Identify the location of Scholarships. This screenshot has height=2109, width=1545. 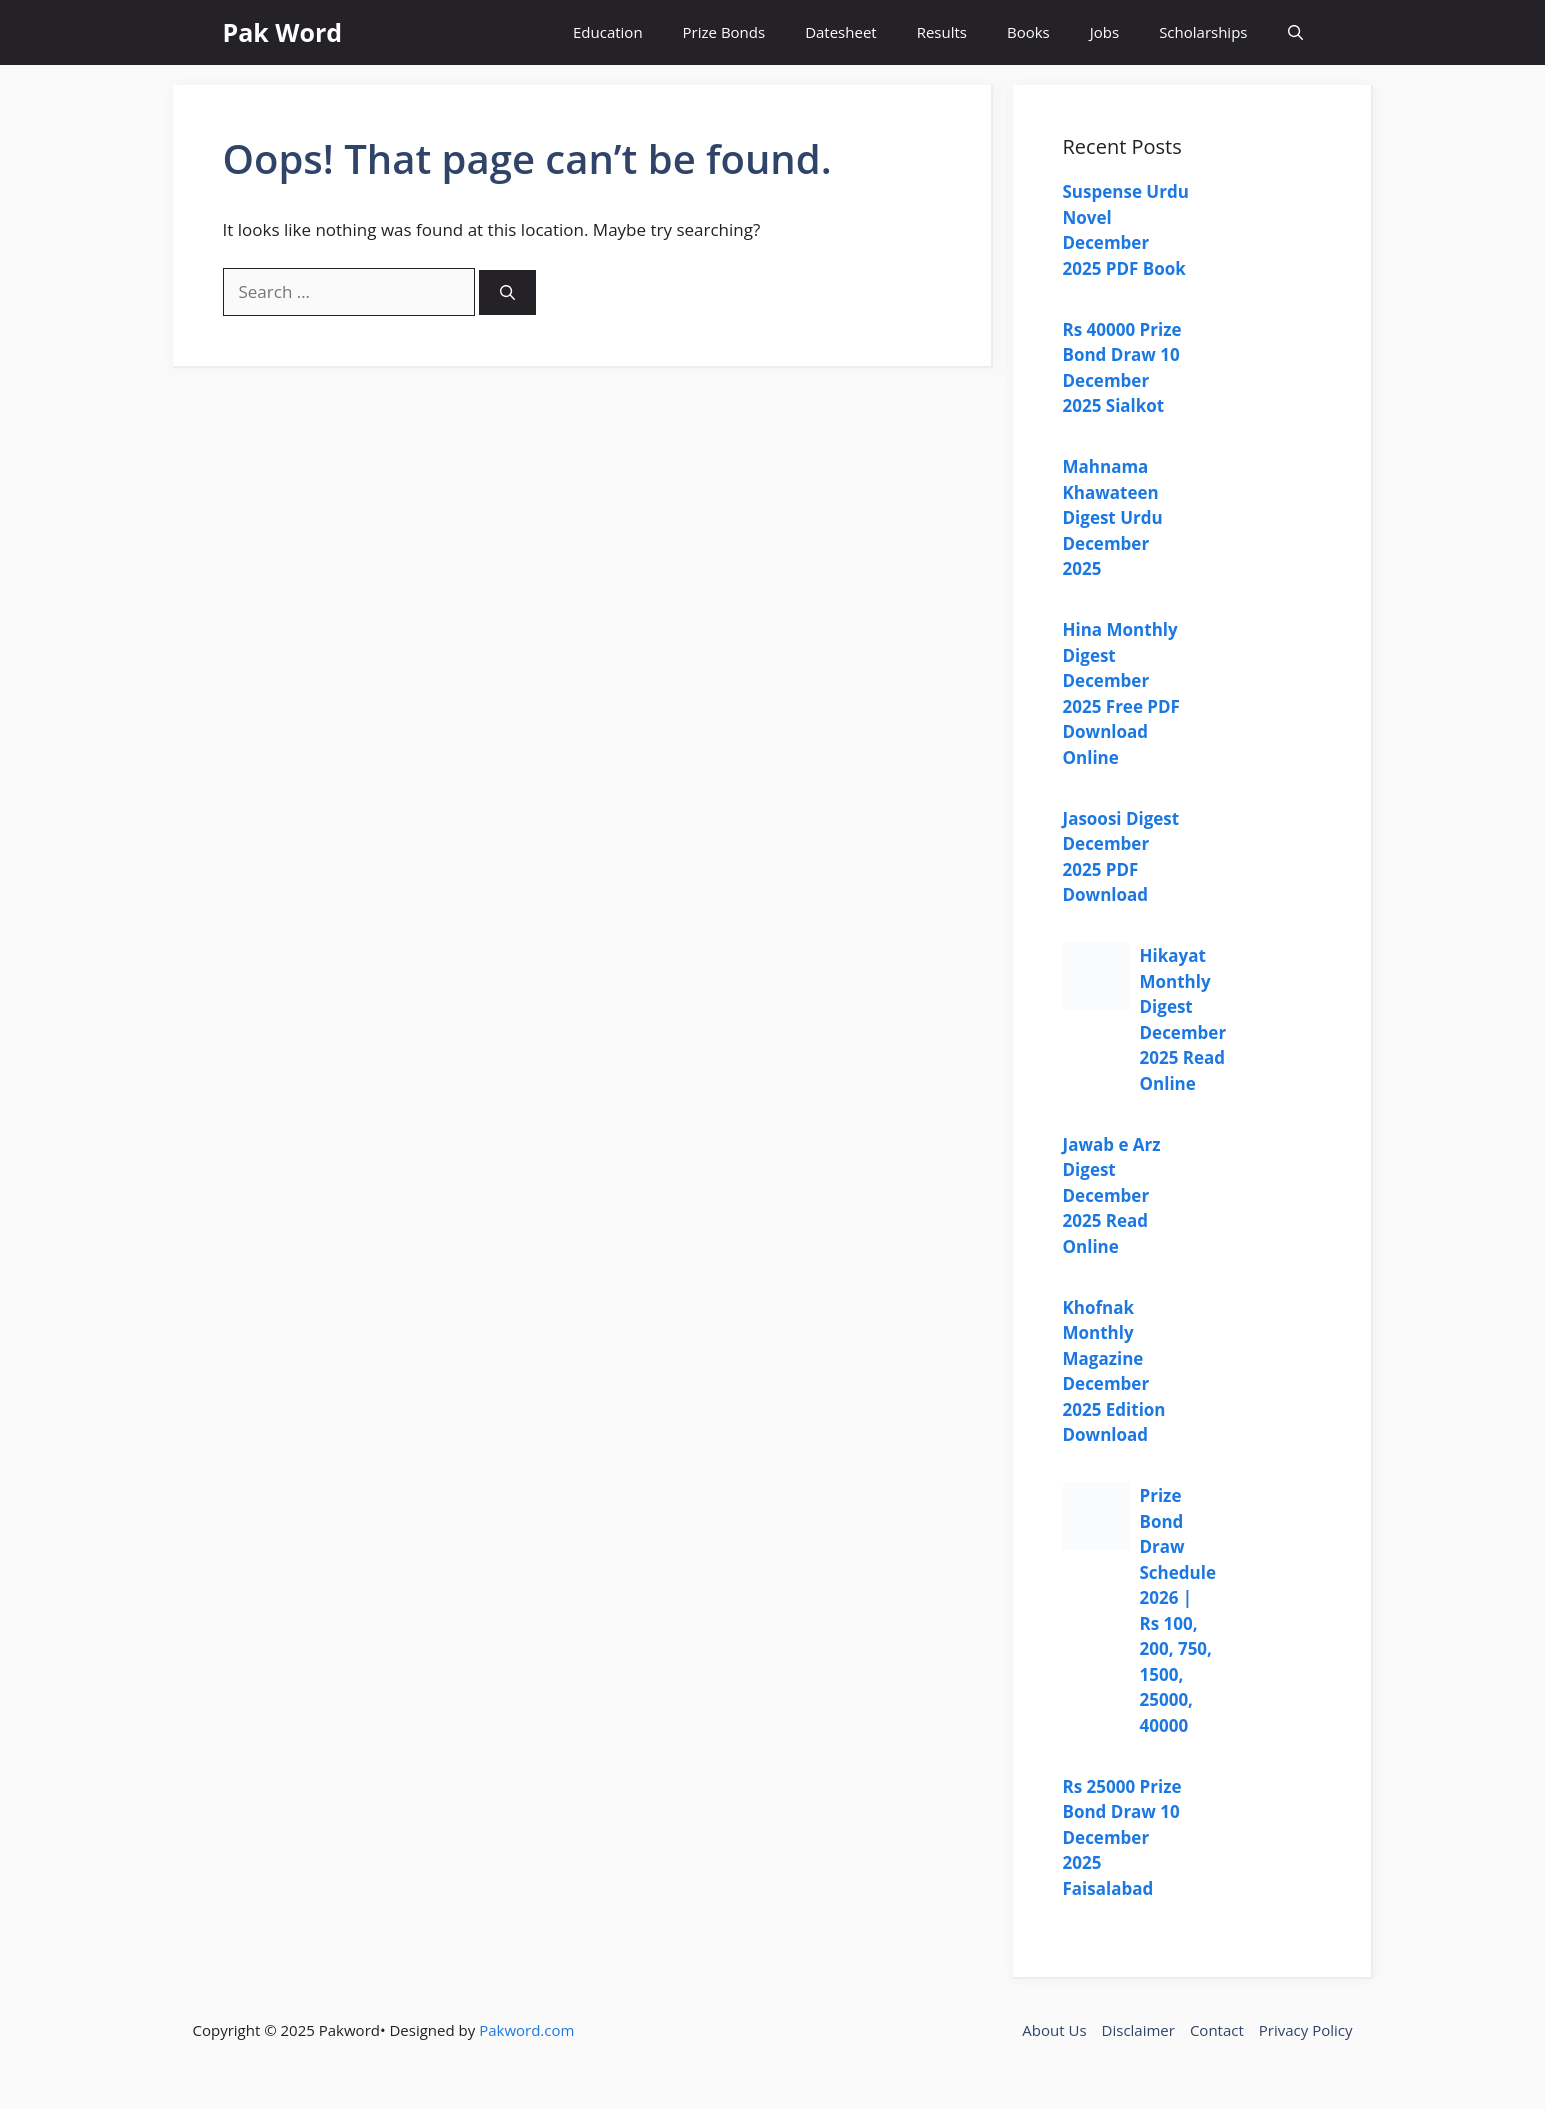
(1203, 32).